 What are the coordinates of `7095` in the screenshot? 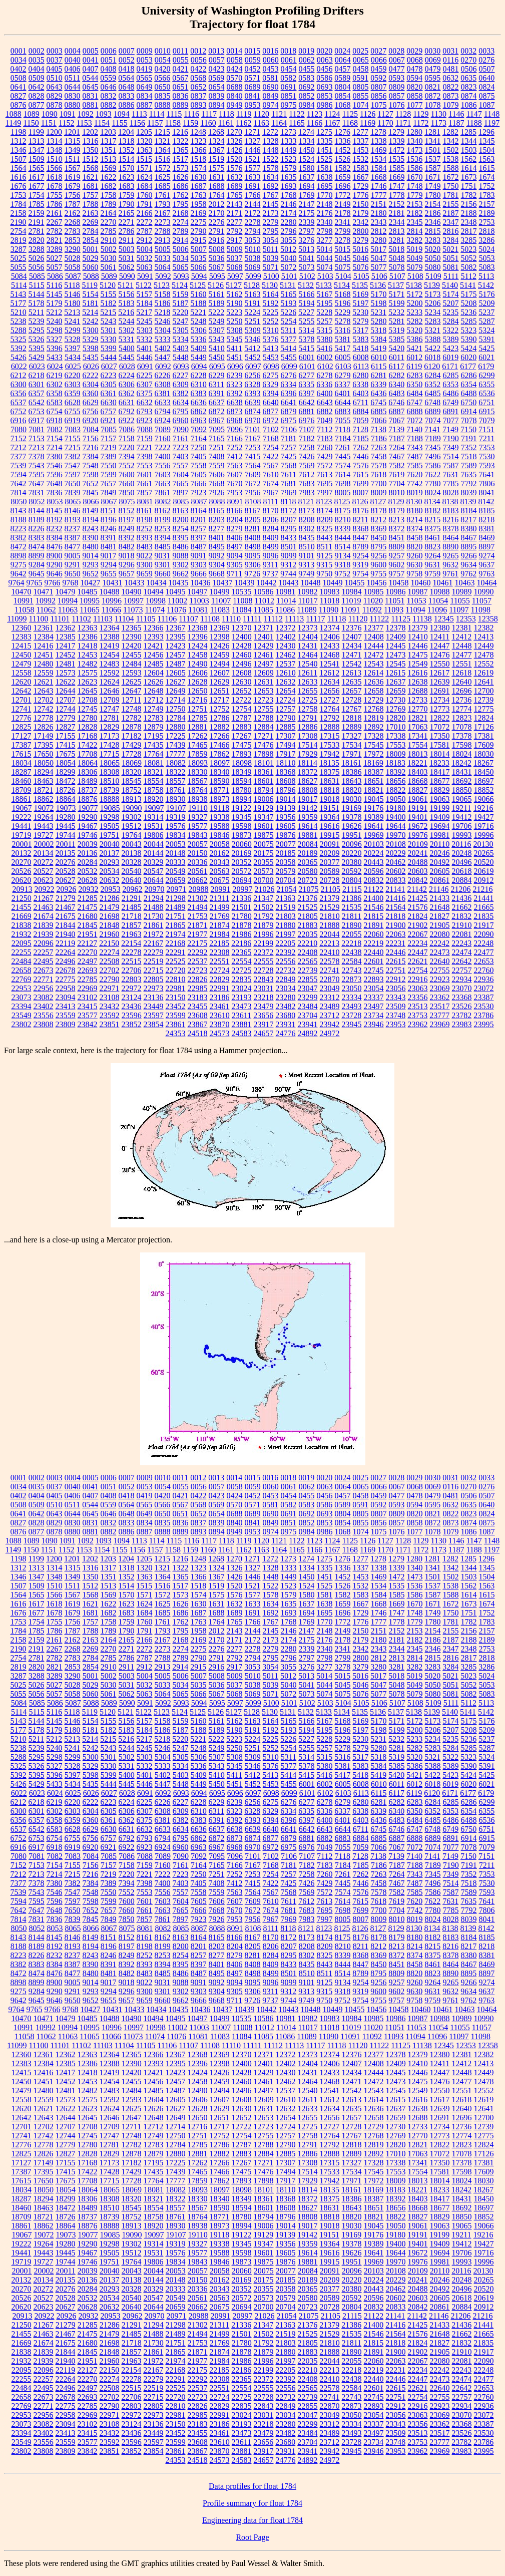 It's located at (217, 429).